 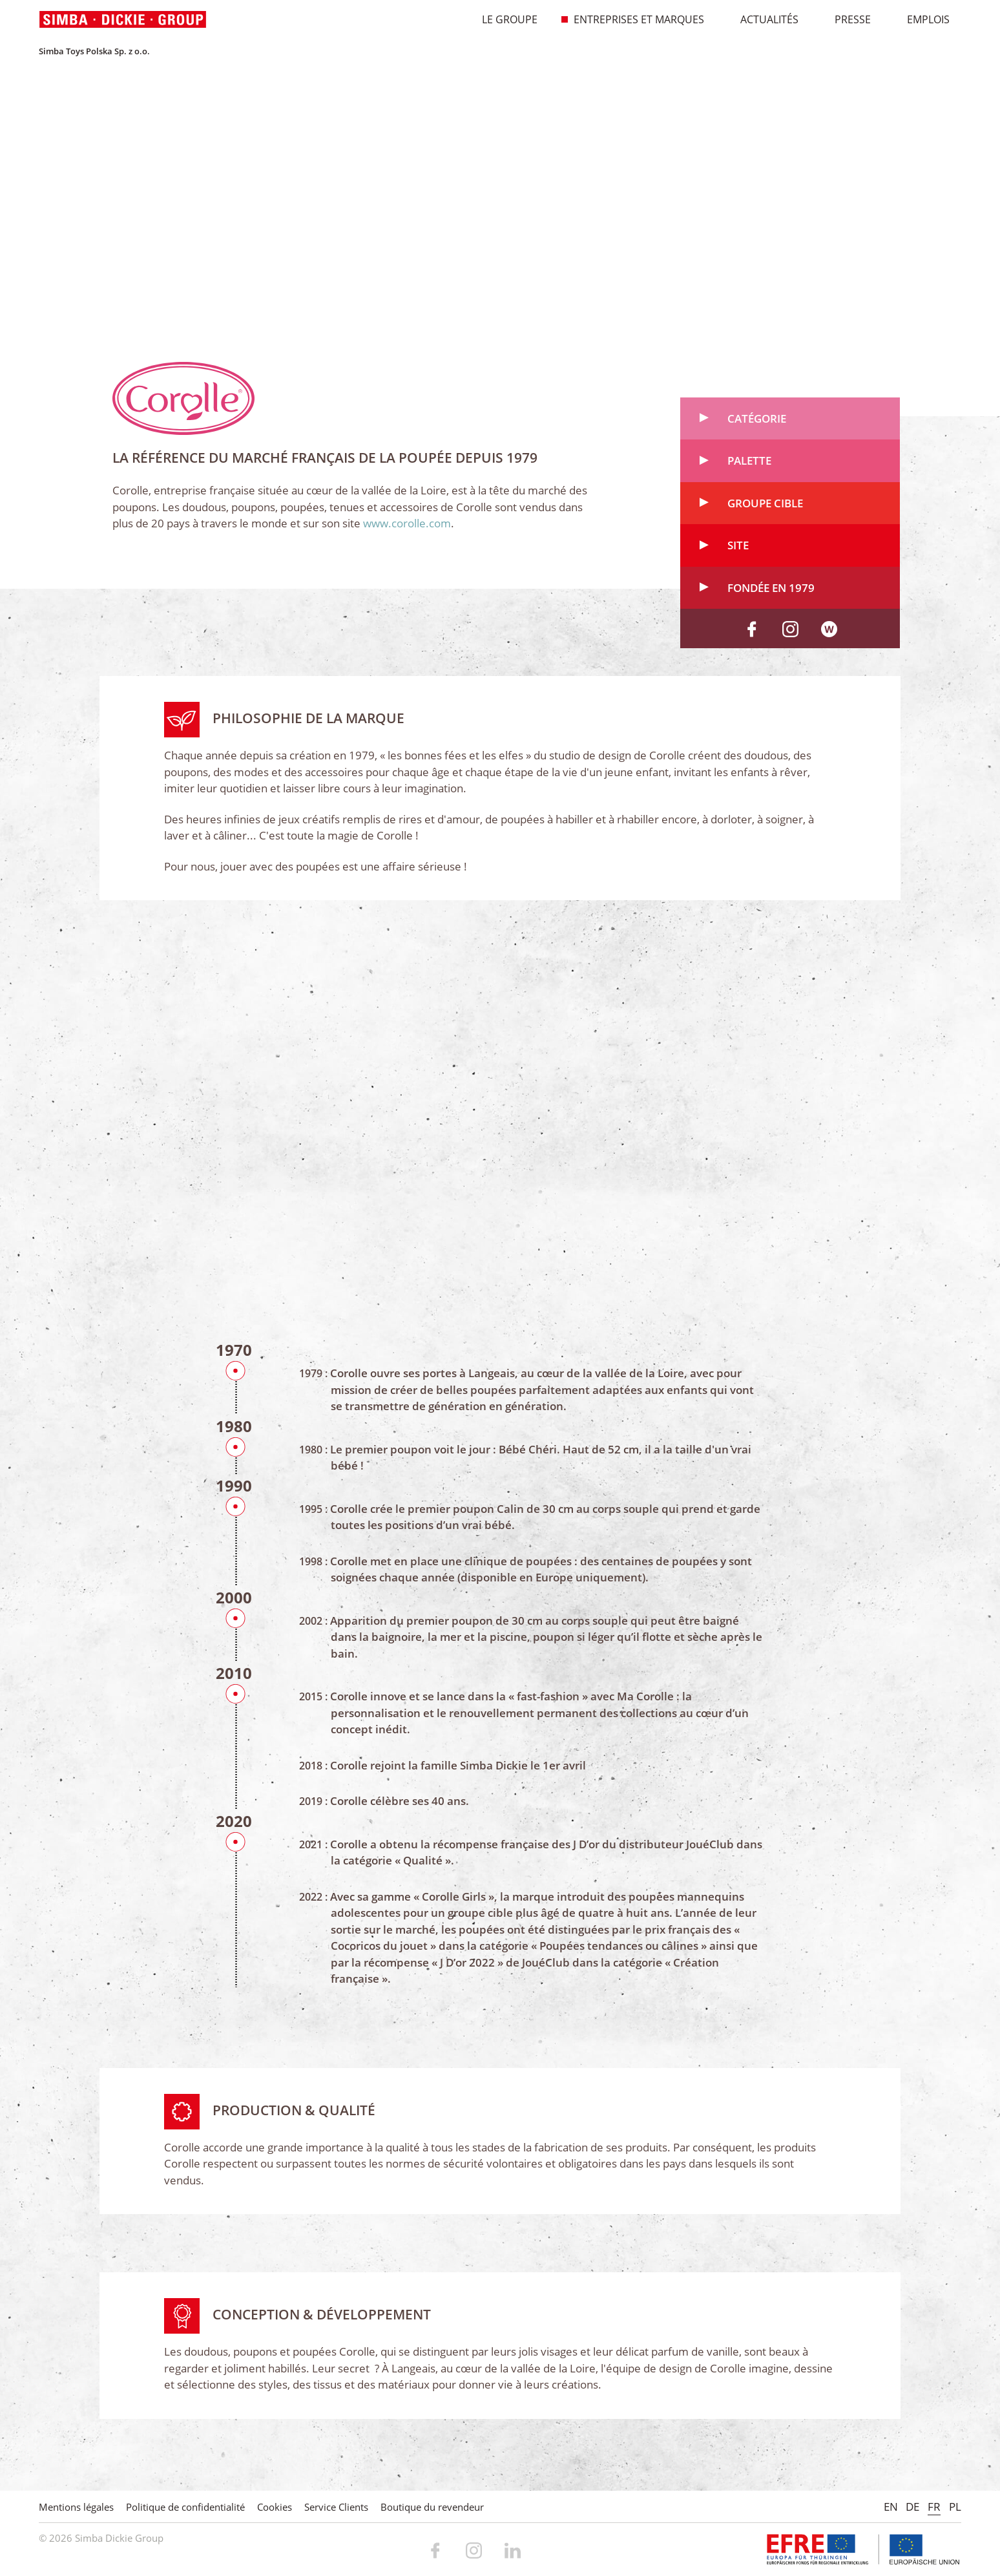 What do you see at coordinates (336, 2506) in the screenshot?
I see `Service Clients` at bounding box center [336, 2506].